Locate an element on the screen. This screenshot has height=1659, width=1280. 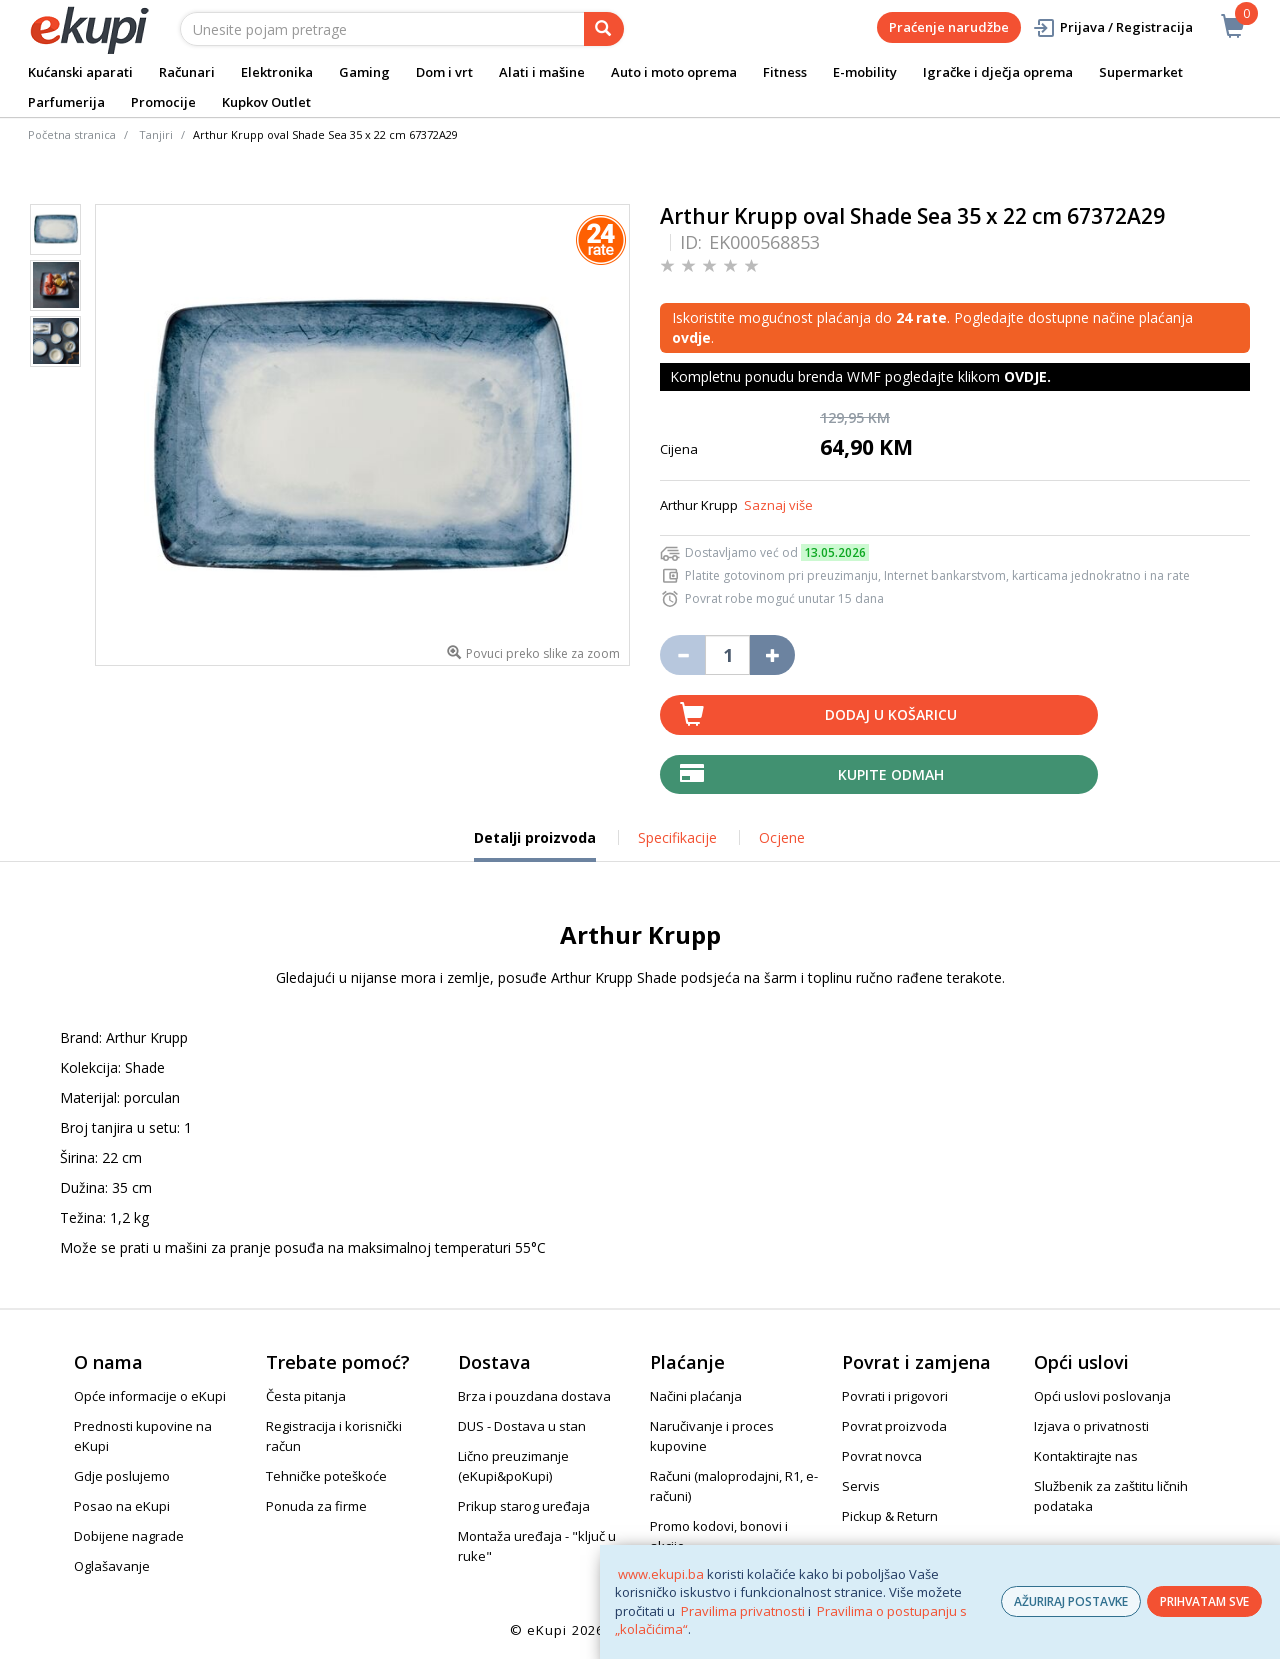
[Umanji količinu za jedan komad] is located at coordinates (682, 655).